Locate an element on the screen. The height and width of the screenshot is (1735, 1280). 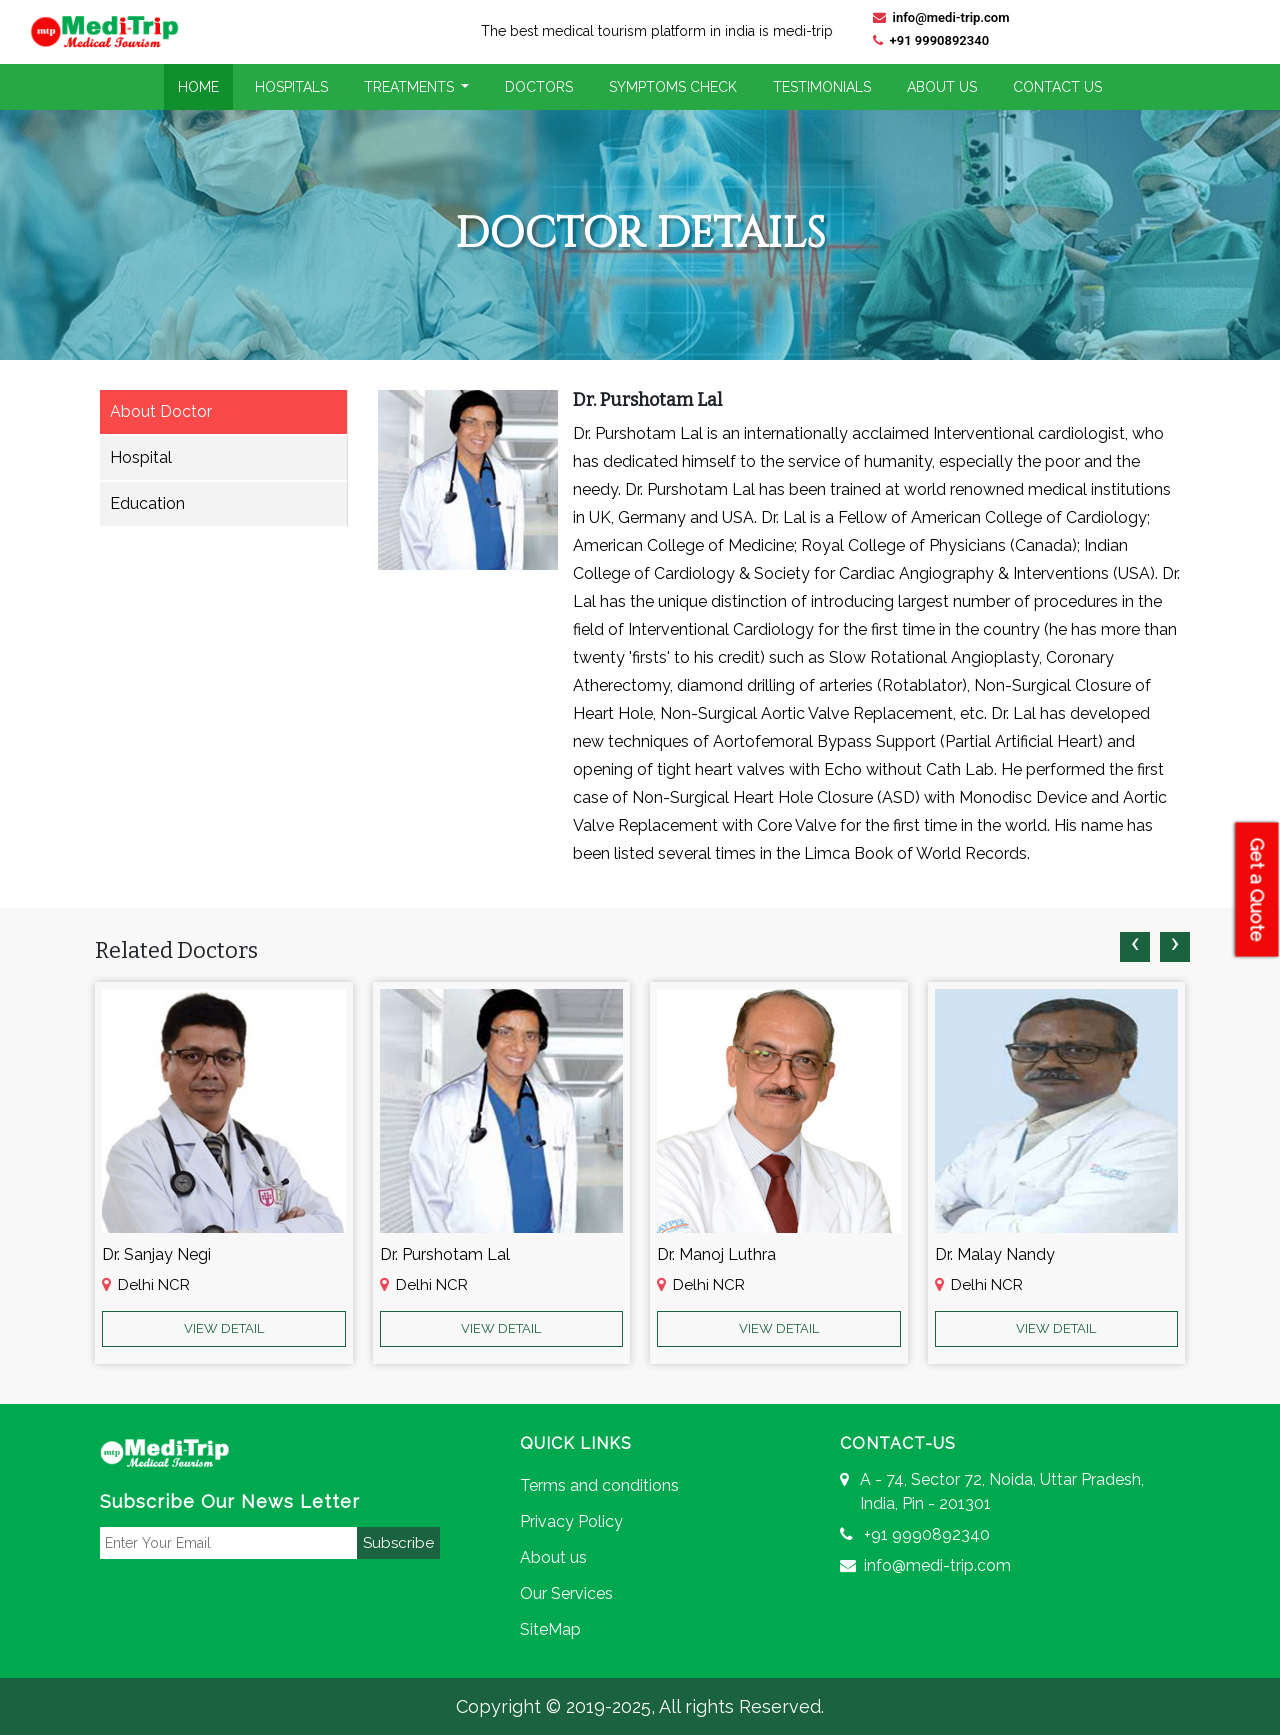
+91 9990892340 is located at coordinates (931, 40).